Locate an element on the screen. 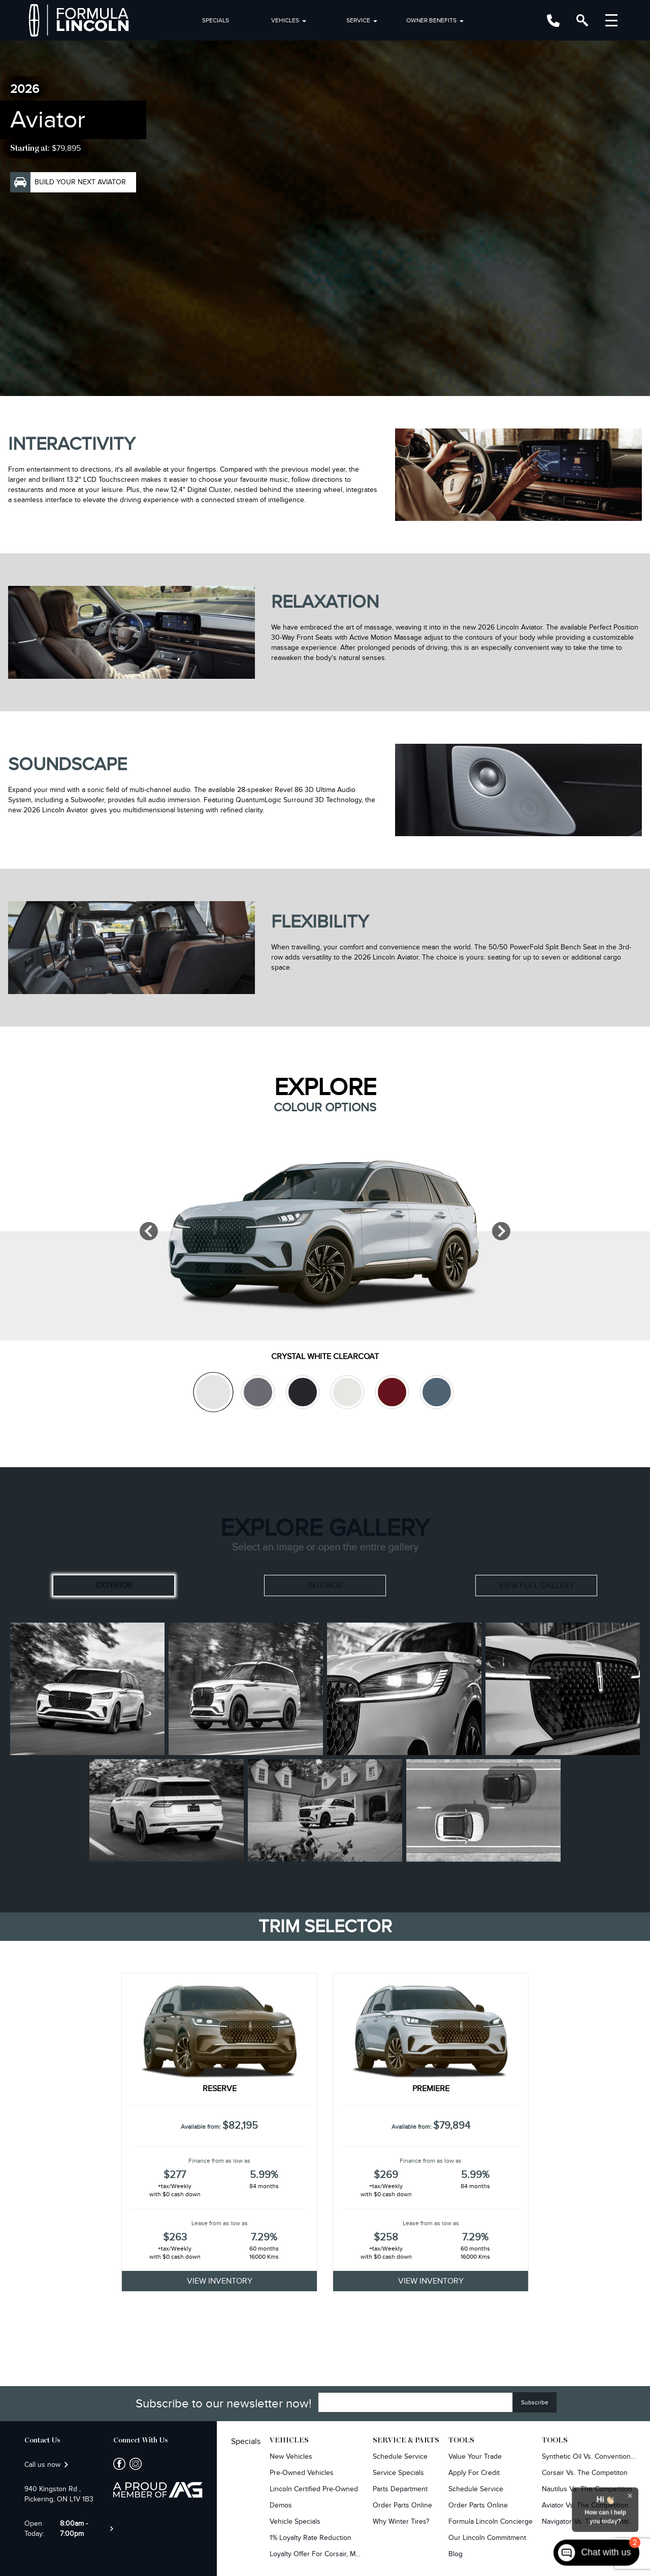 This screenshot has width=650, height=2576. Our Lincoln Commitment is located at coordinates (487, 2537).